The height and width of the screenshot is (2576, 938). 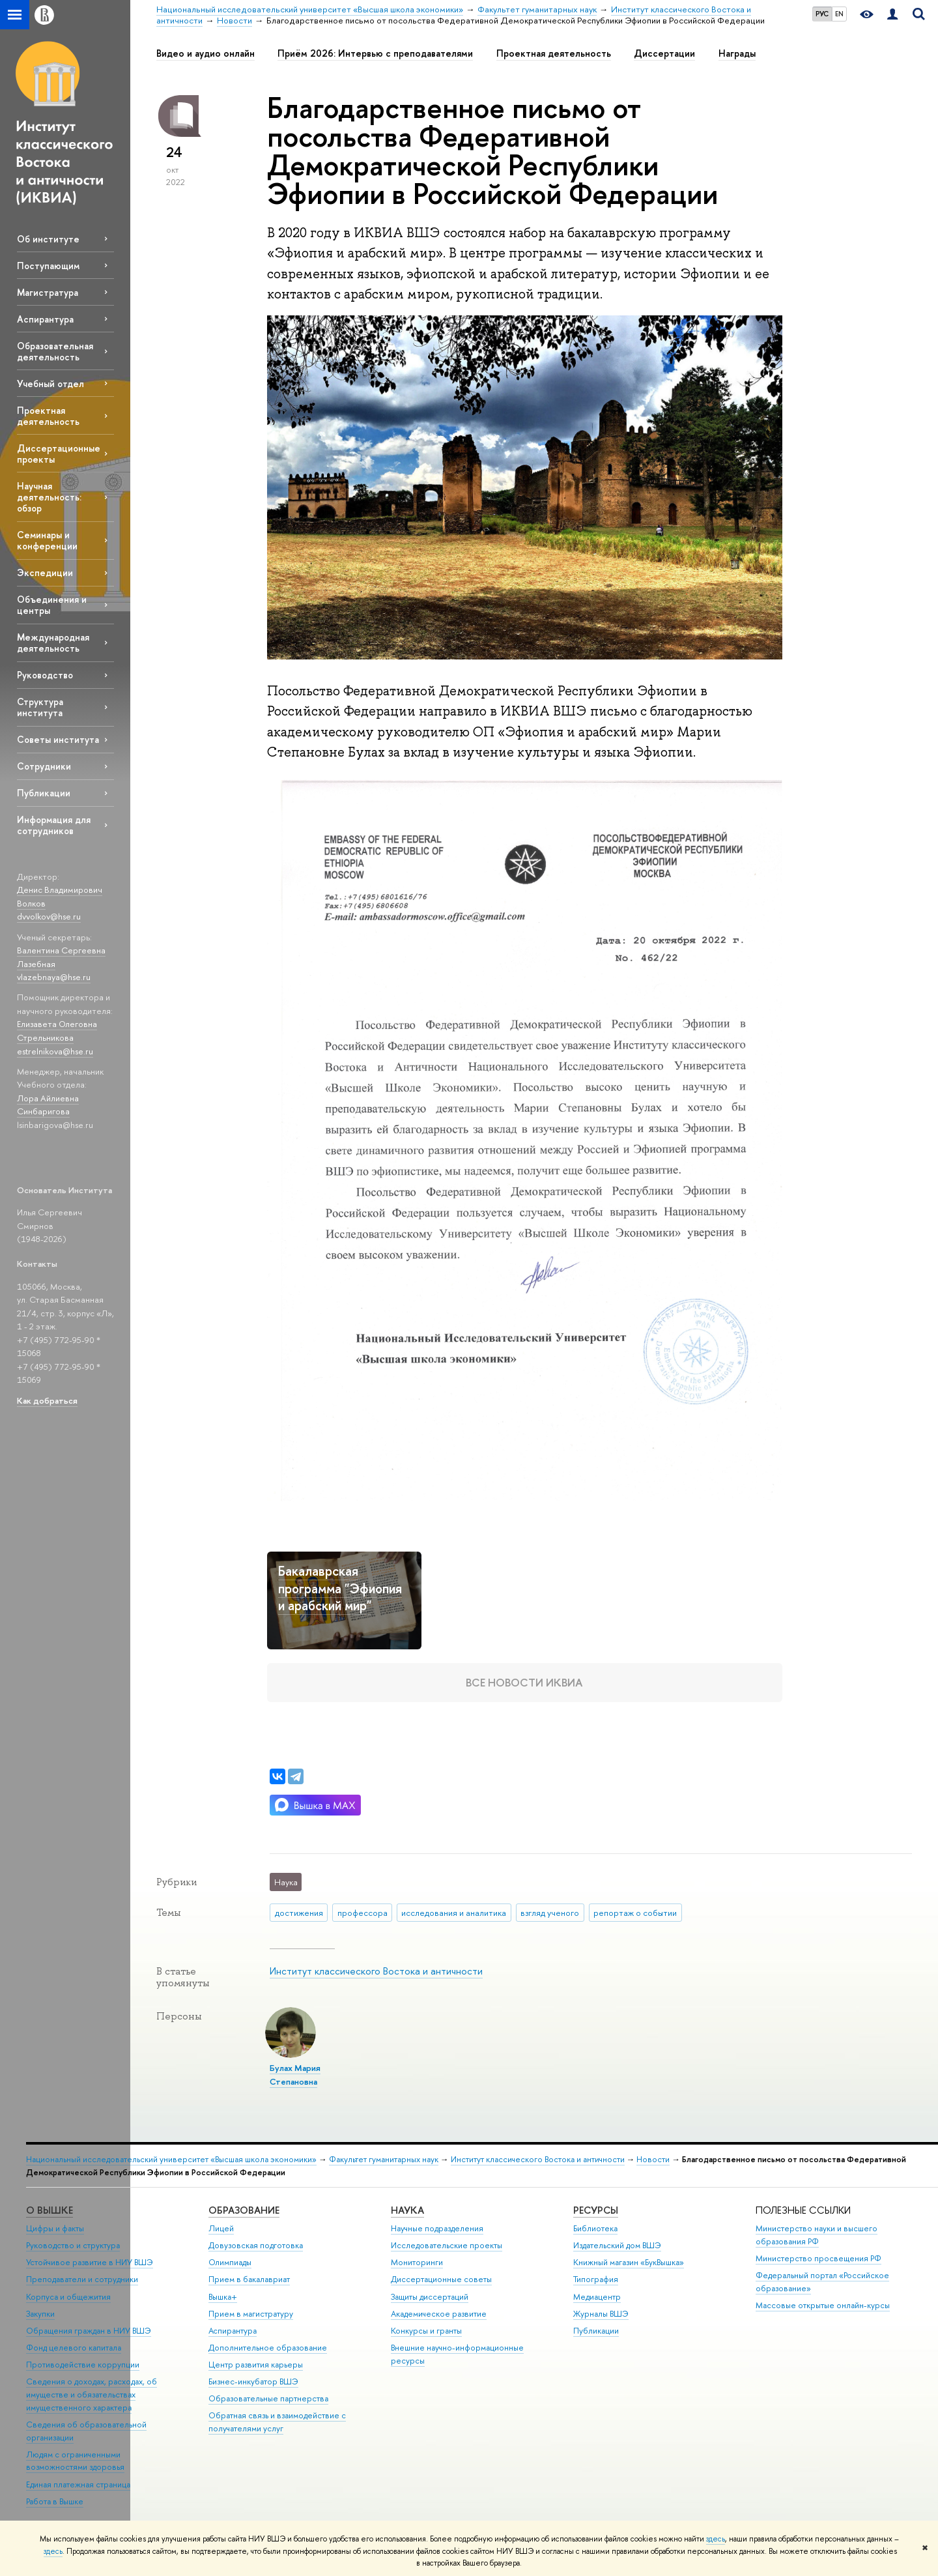 What do you see at coordinates (50, 383) in the screenshot?
I see `Учебный отдел` at bounding box center [50, 383].